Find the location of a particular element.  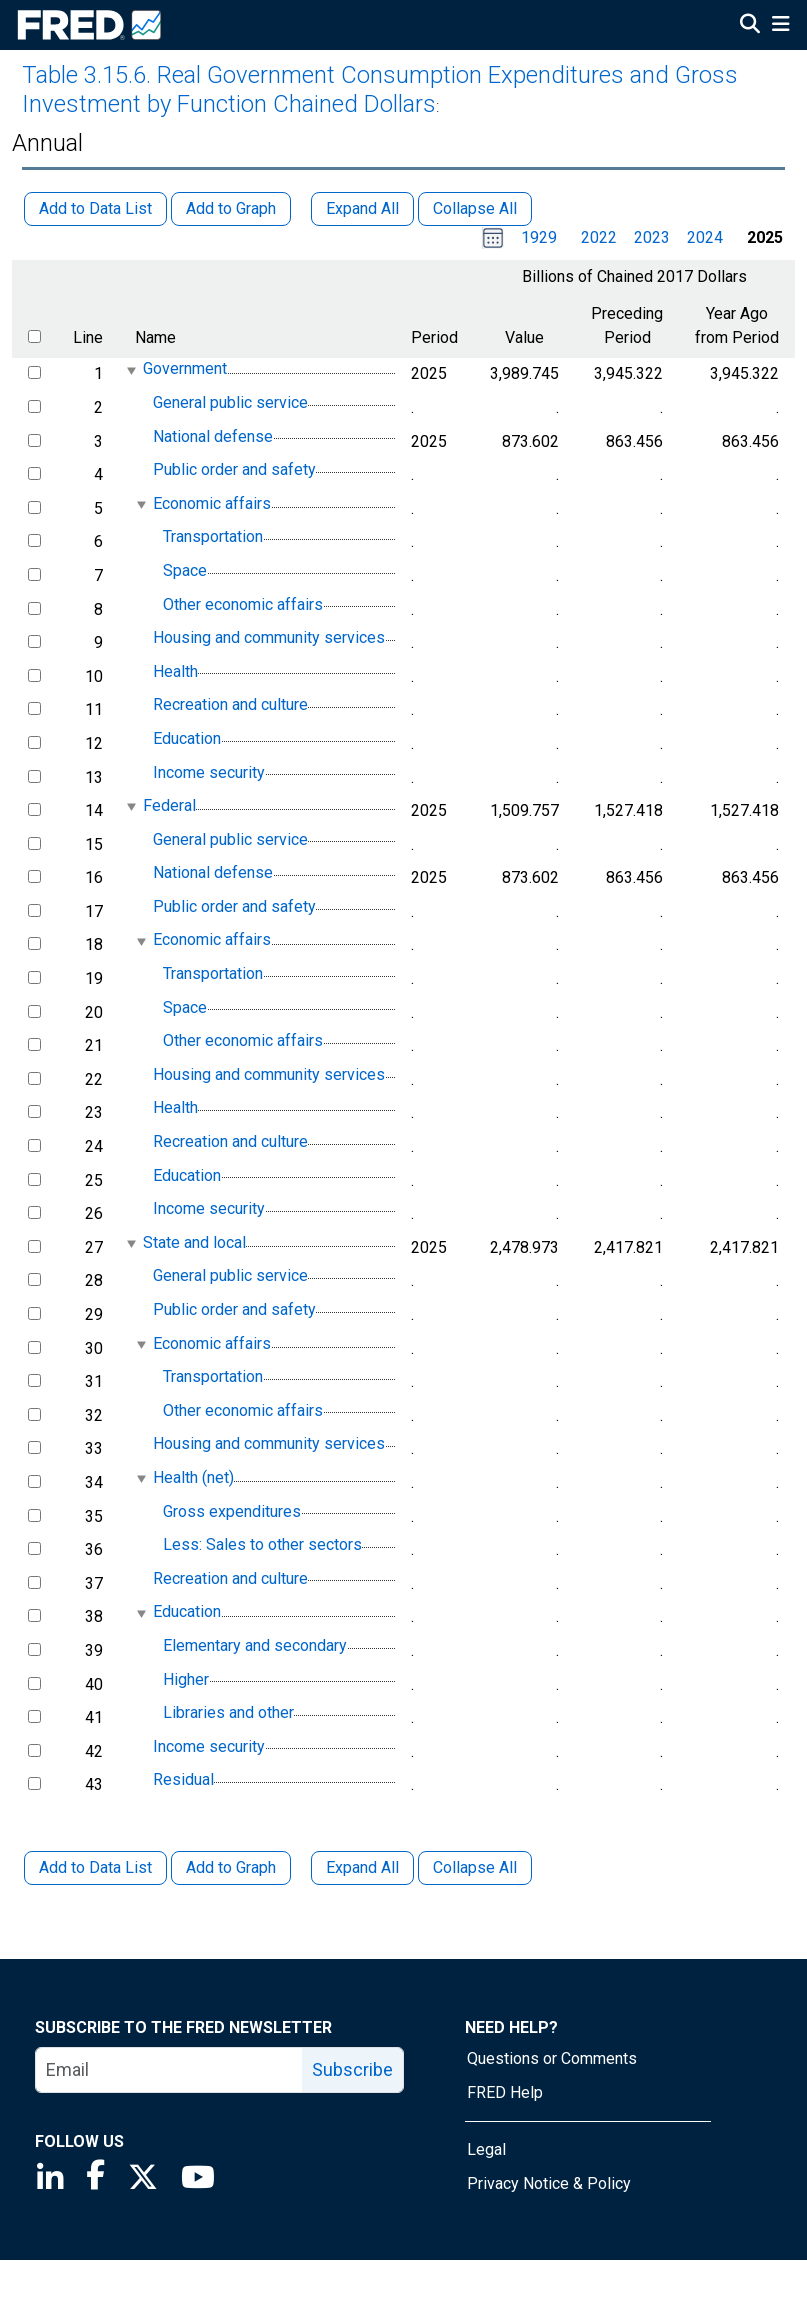

Add to Graph is located at coordinates (231, 1867).